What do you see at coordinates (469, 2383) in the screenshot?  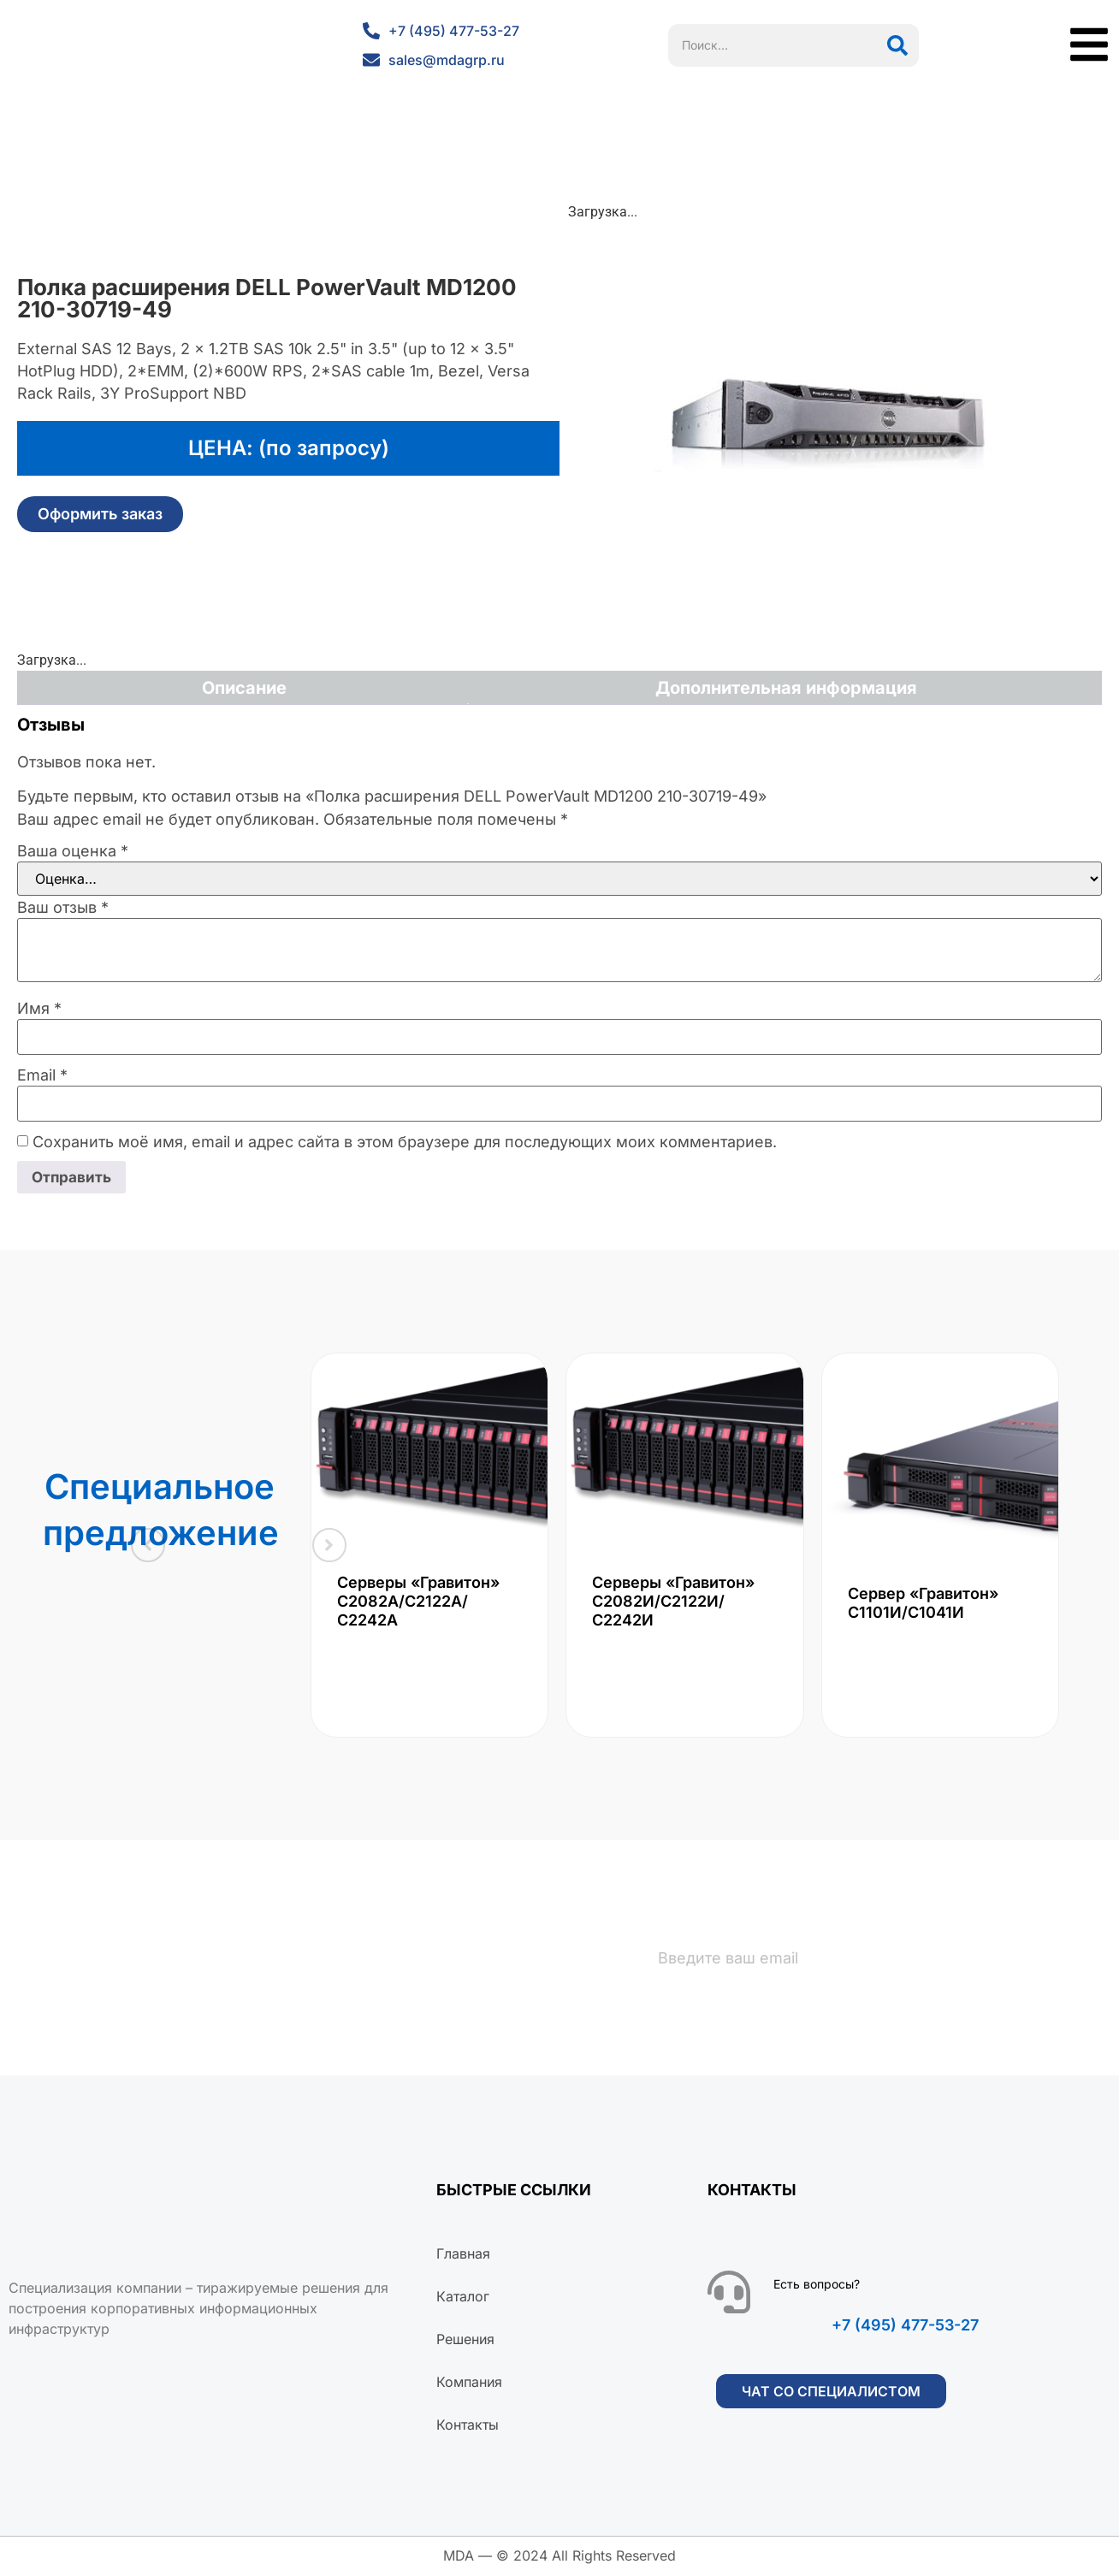 I see `Компания` at bounding box center [469, 2383].